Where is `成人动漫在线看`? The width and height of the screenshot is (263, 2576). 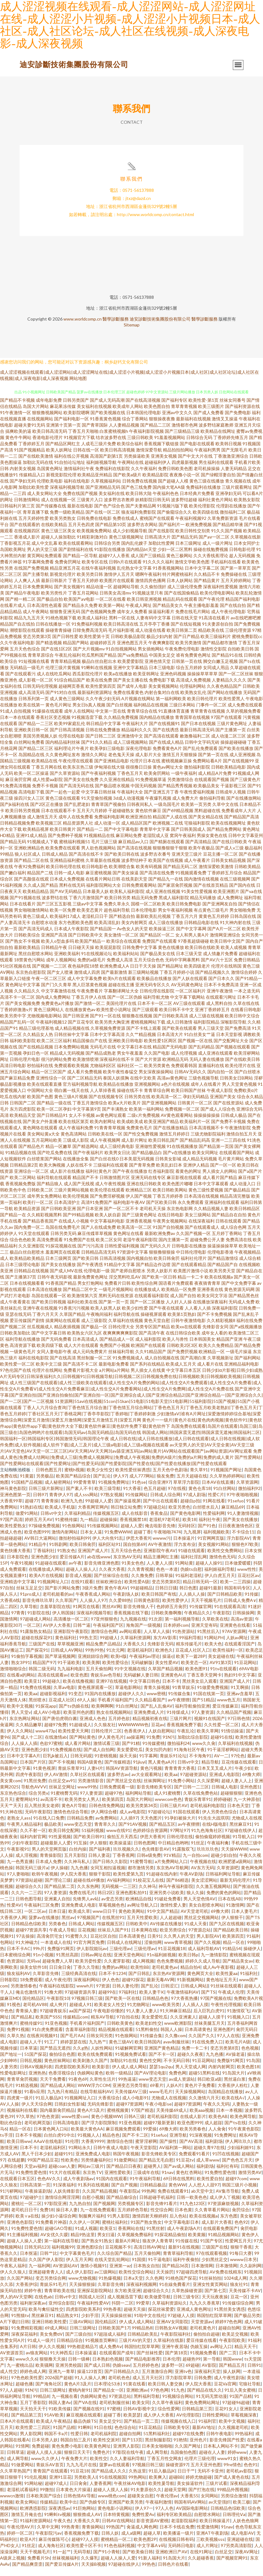 成人动漫在线看 is located at coordinates (150, 638).